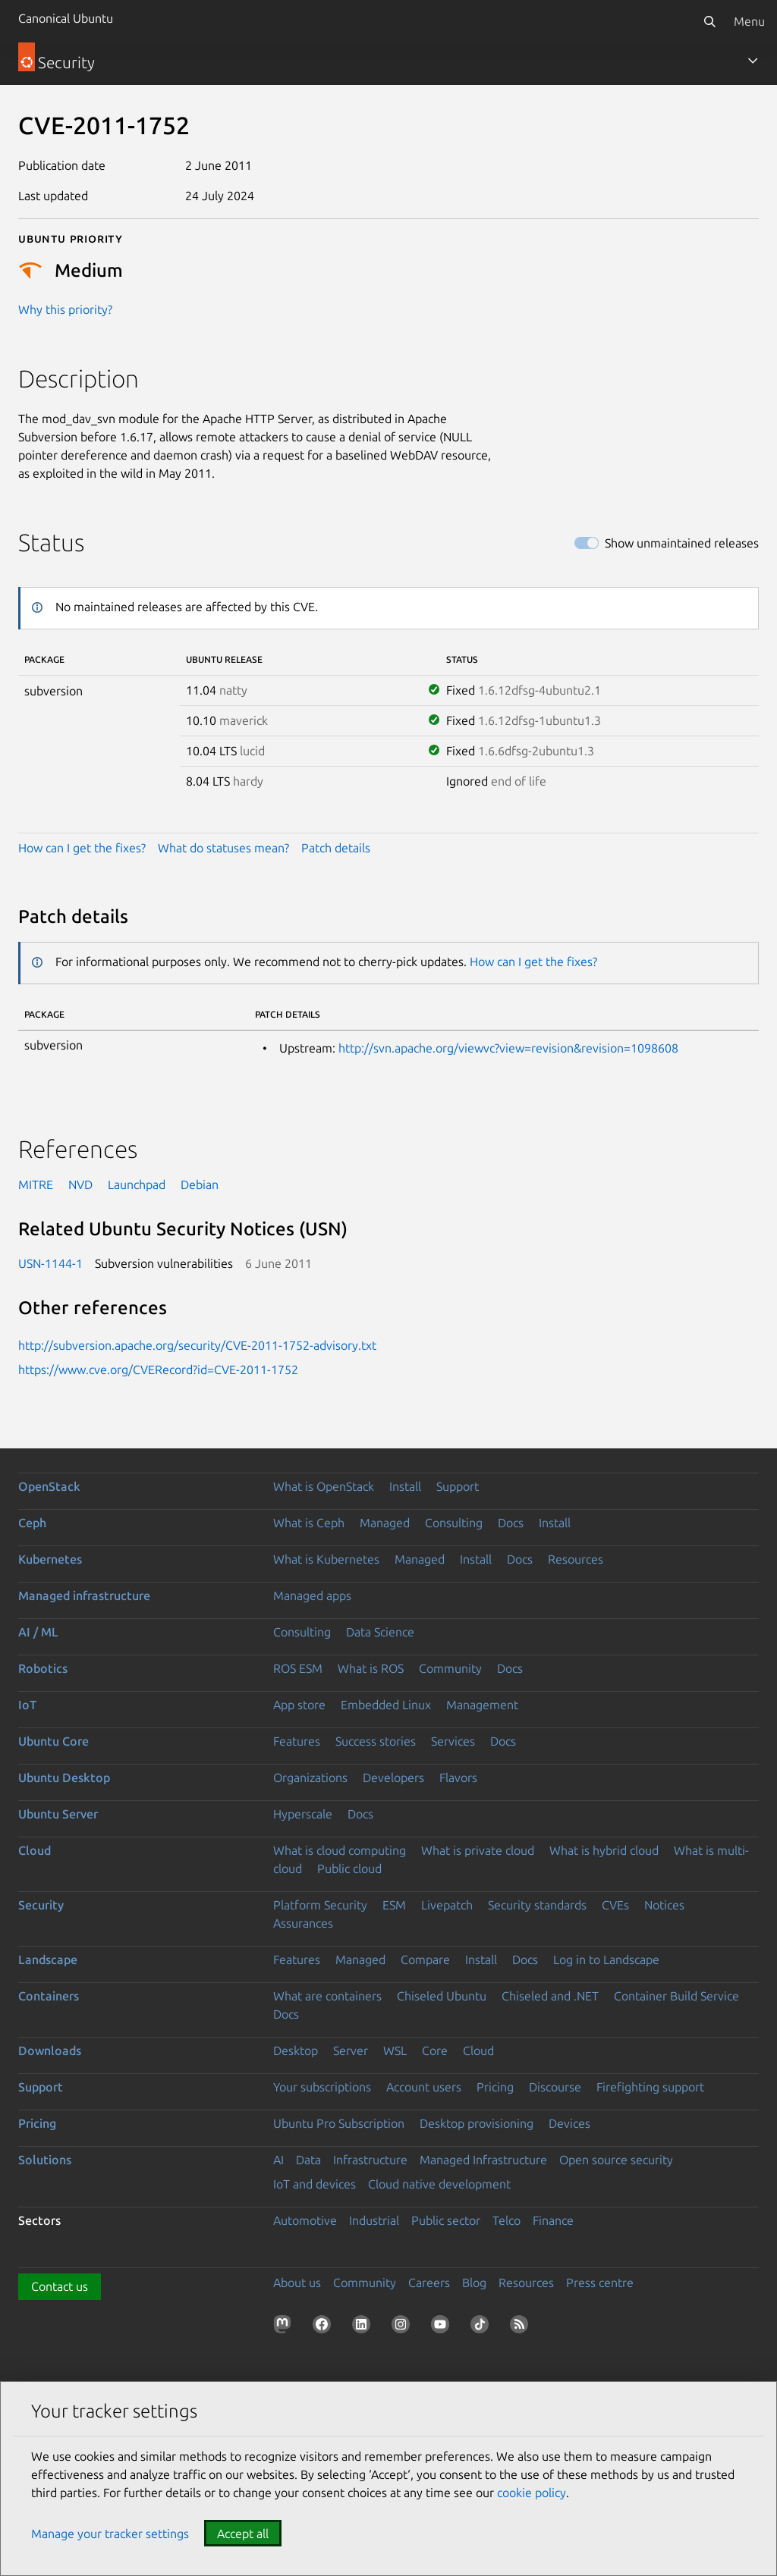 The height and width of the screenshot is (2576, 777). I want to click on Open source security, so click(616, 2160).